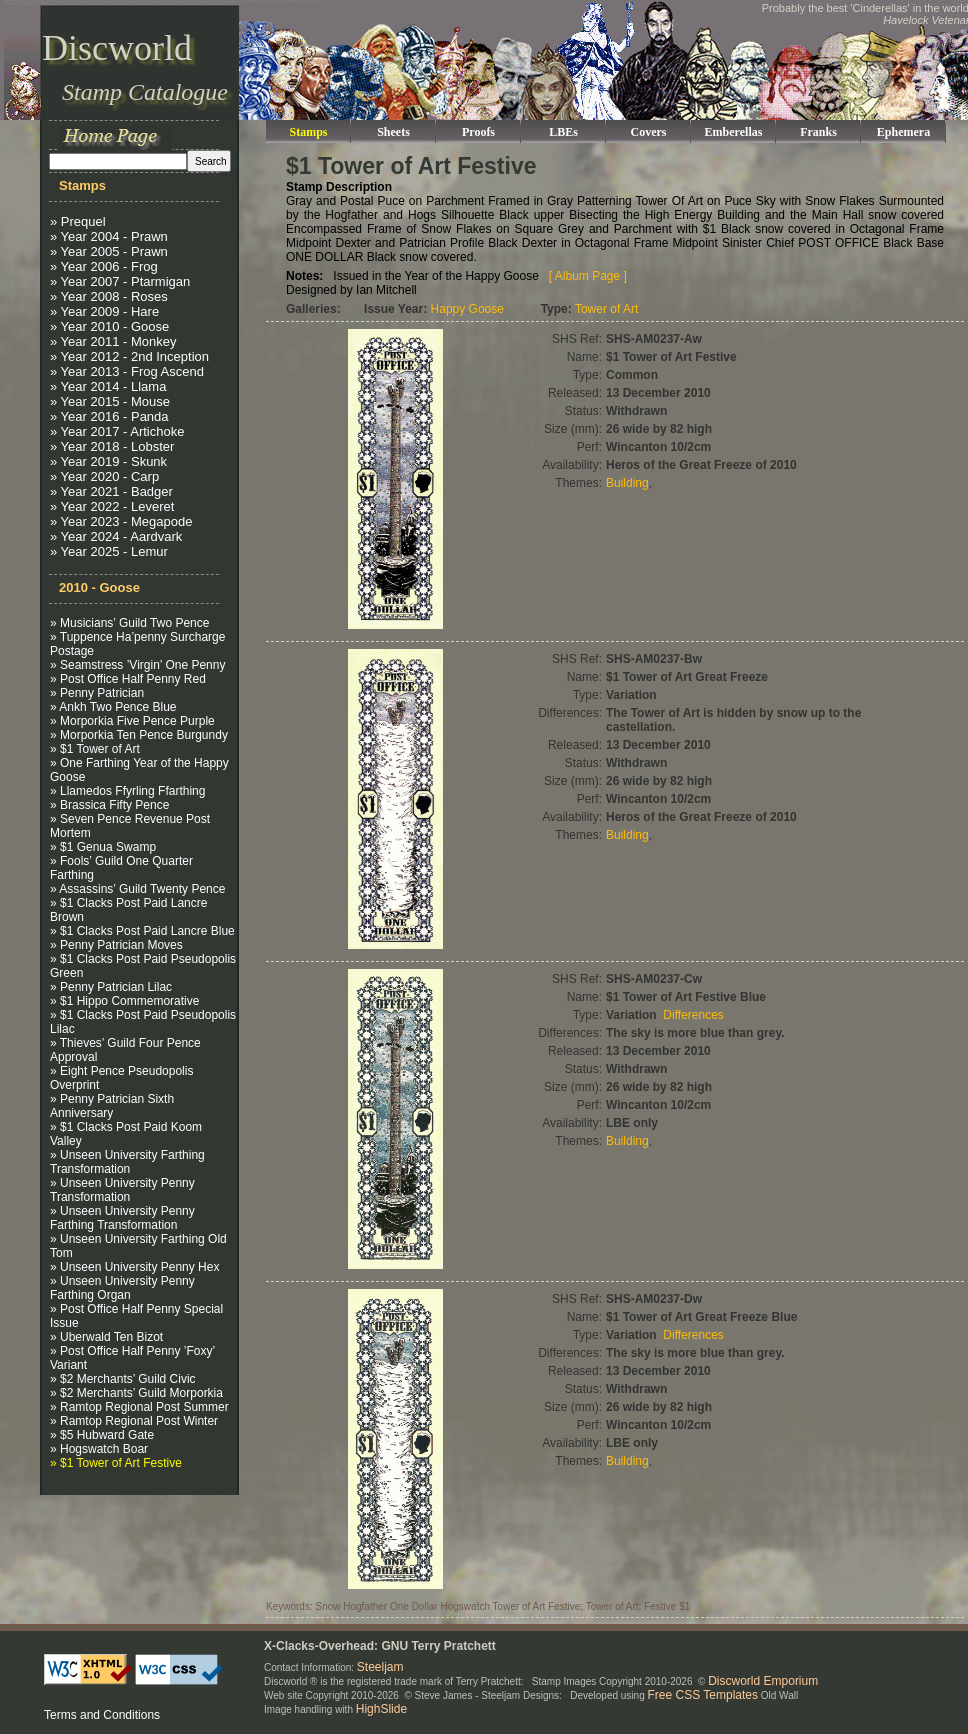 This screenshot has width=968, height=1734. What do you see at coordinates (128, 679) in the screenshot?
I see `» Post Office Half Penny Red` at bounding box center [128, 679].